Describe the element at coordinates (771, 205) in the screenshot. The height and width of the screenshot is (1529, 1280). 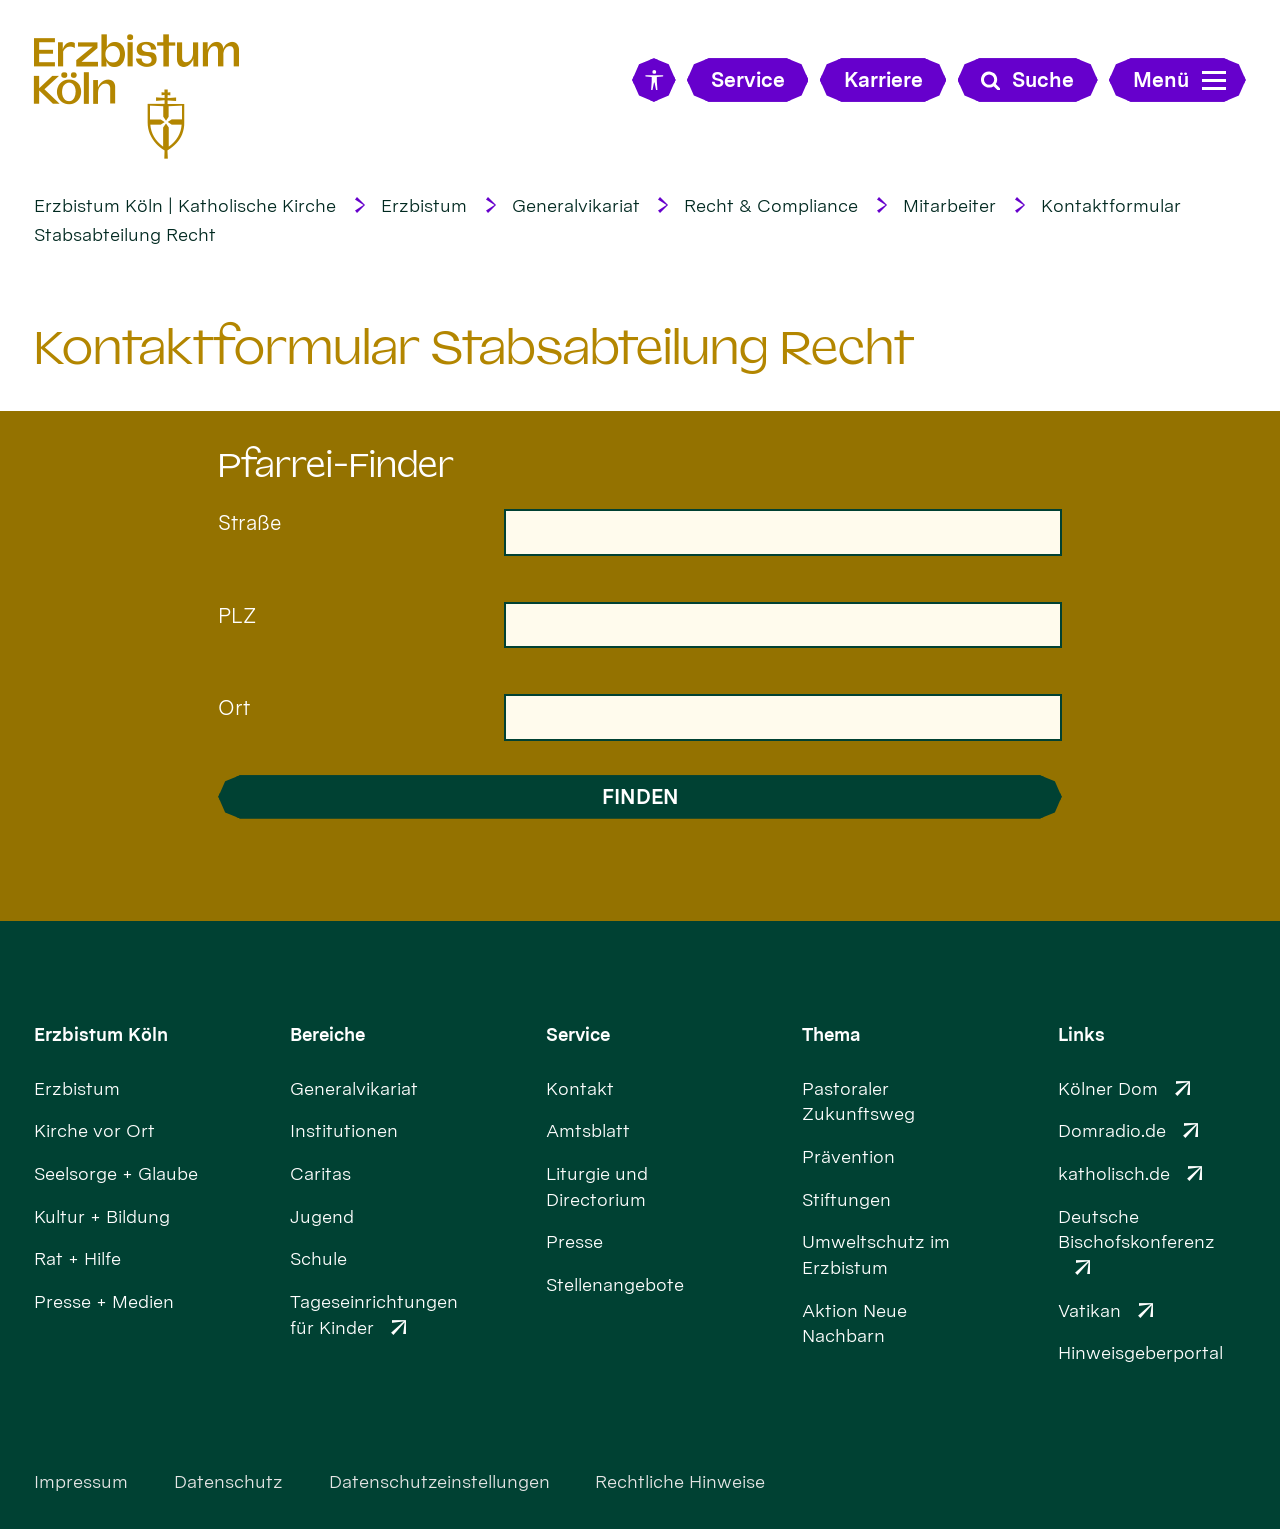
I see `Recht & Compliance` at that location.